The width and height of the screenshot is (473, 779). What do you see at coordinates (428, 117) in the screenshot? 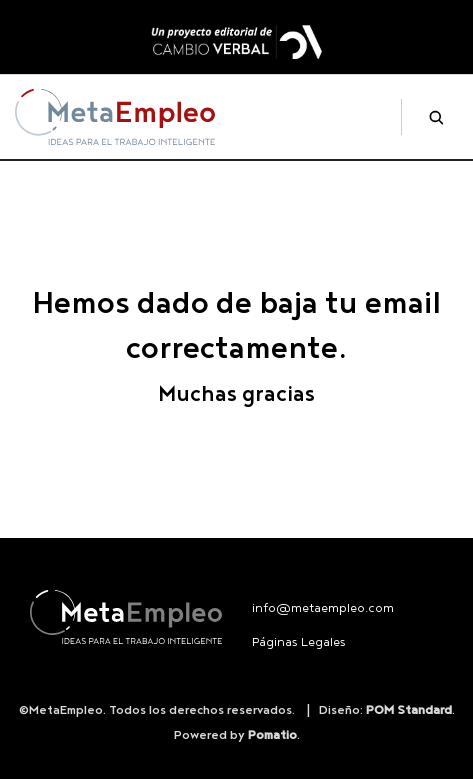
I see `[Buscar]` at bounding box center [428, 117].